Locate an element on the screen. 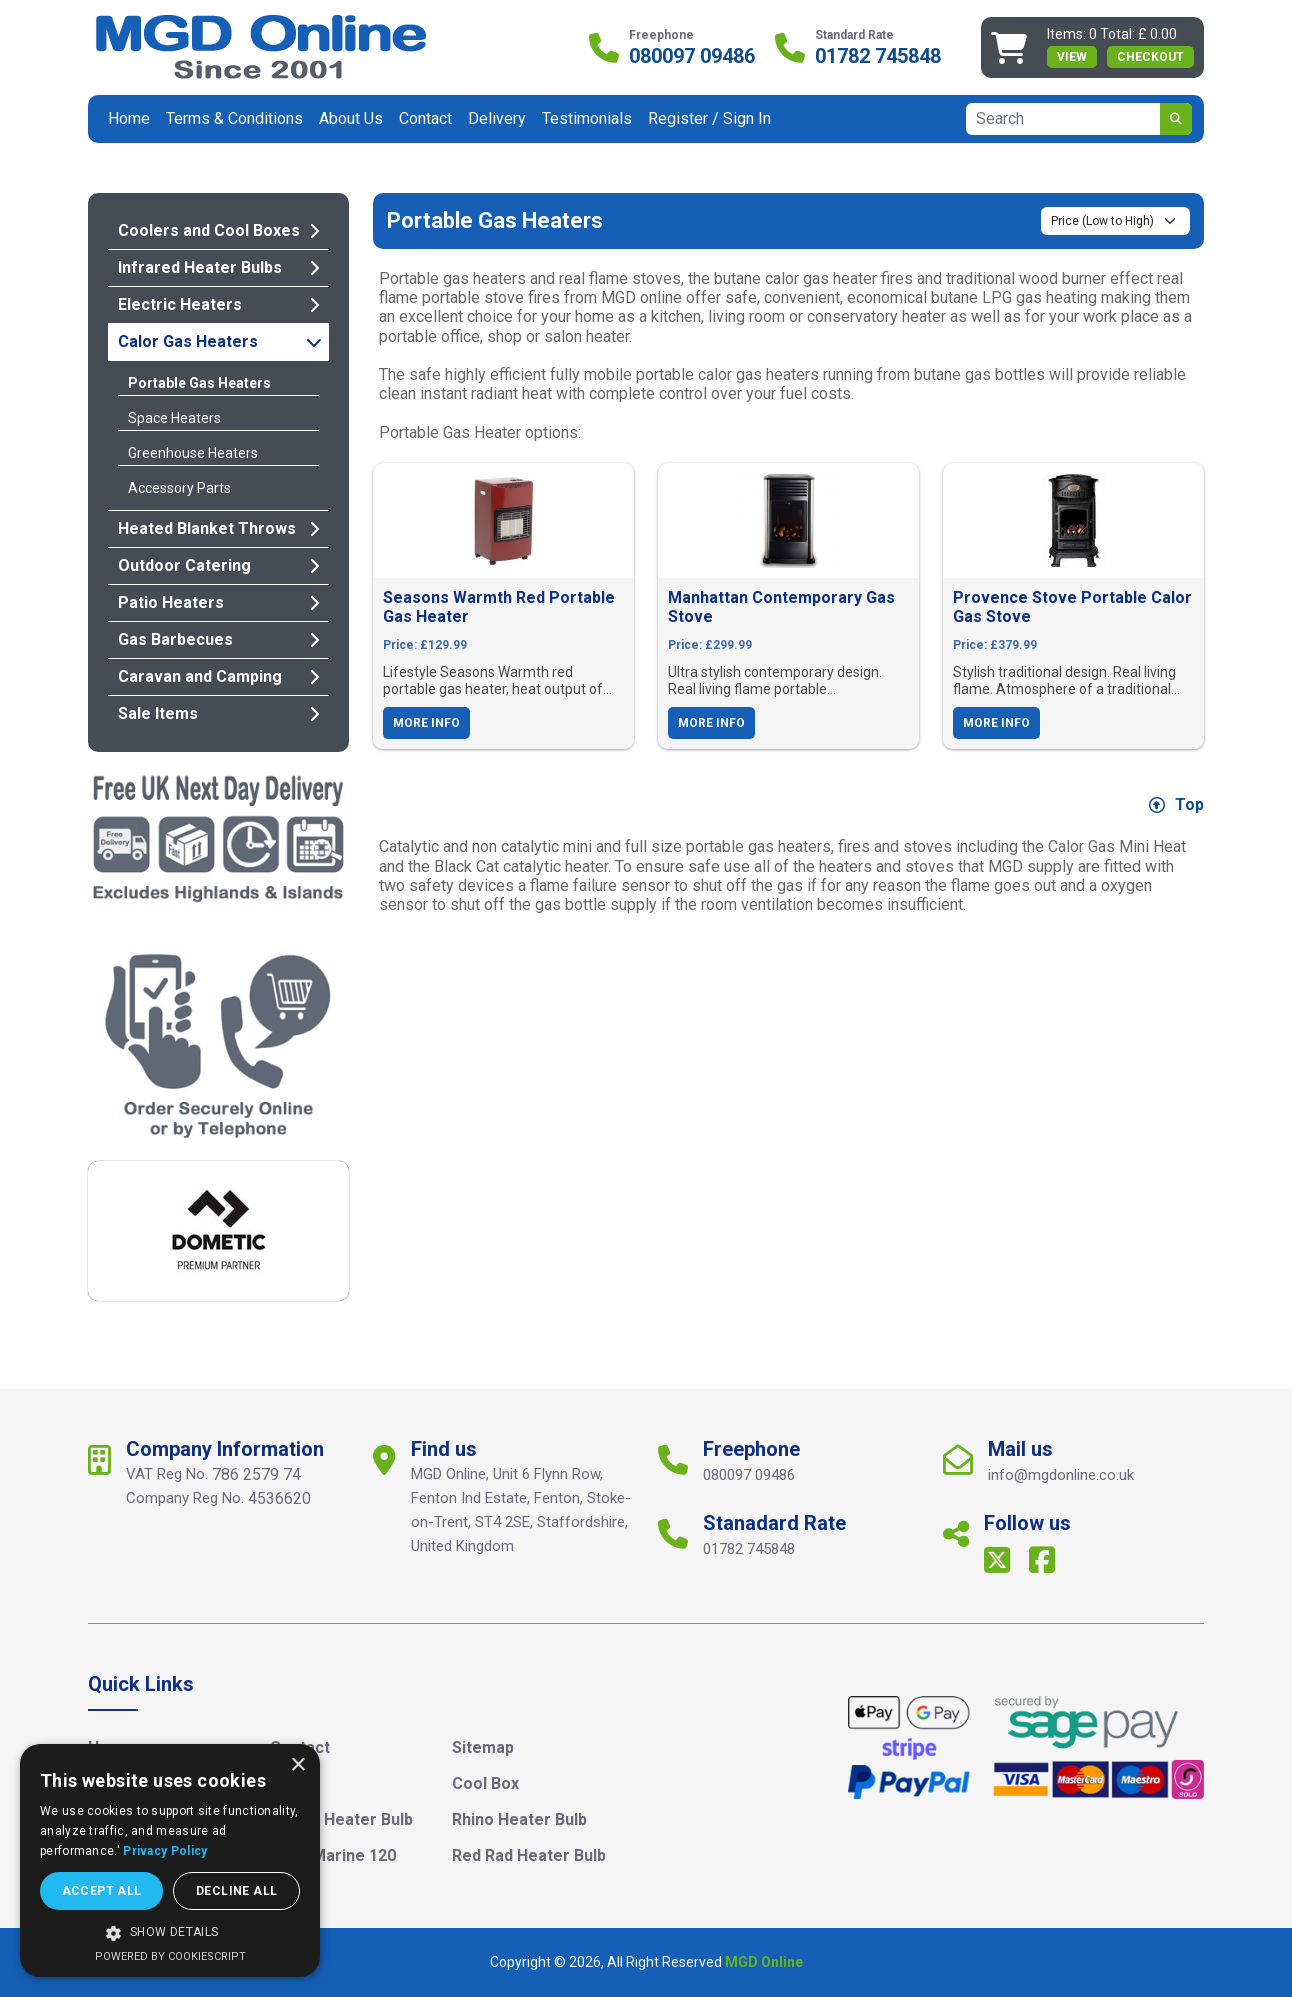 The height and width of the screenshot is (1997, 1292). Clarke Heater Bulb is located at coordinates (341, 1819).